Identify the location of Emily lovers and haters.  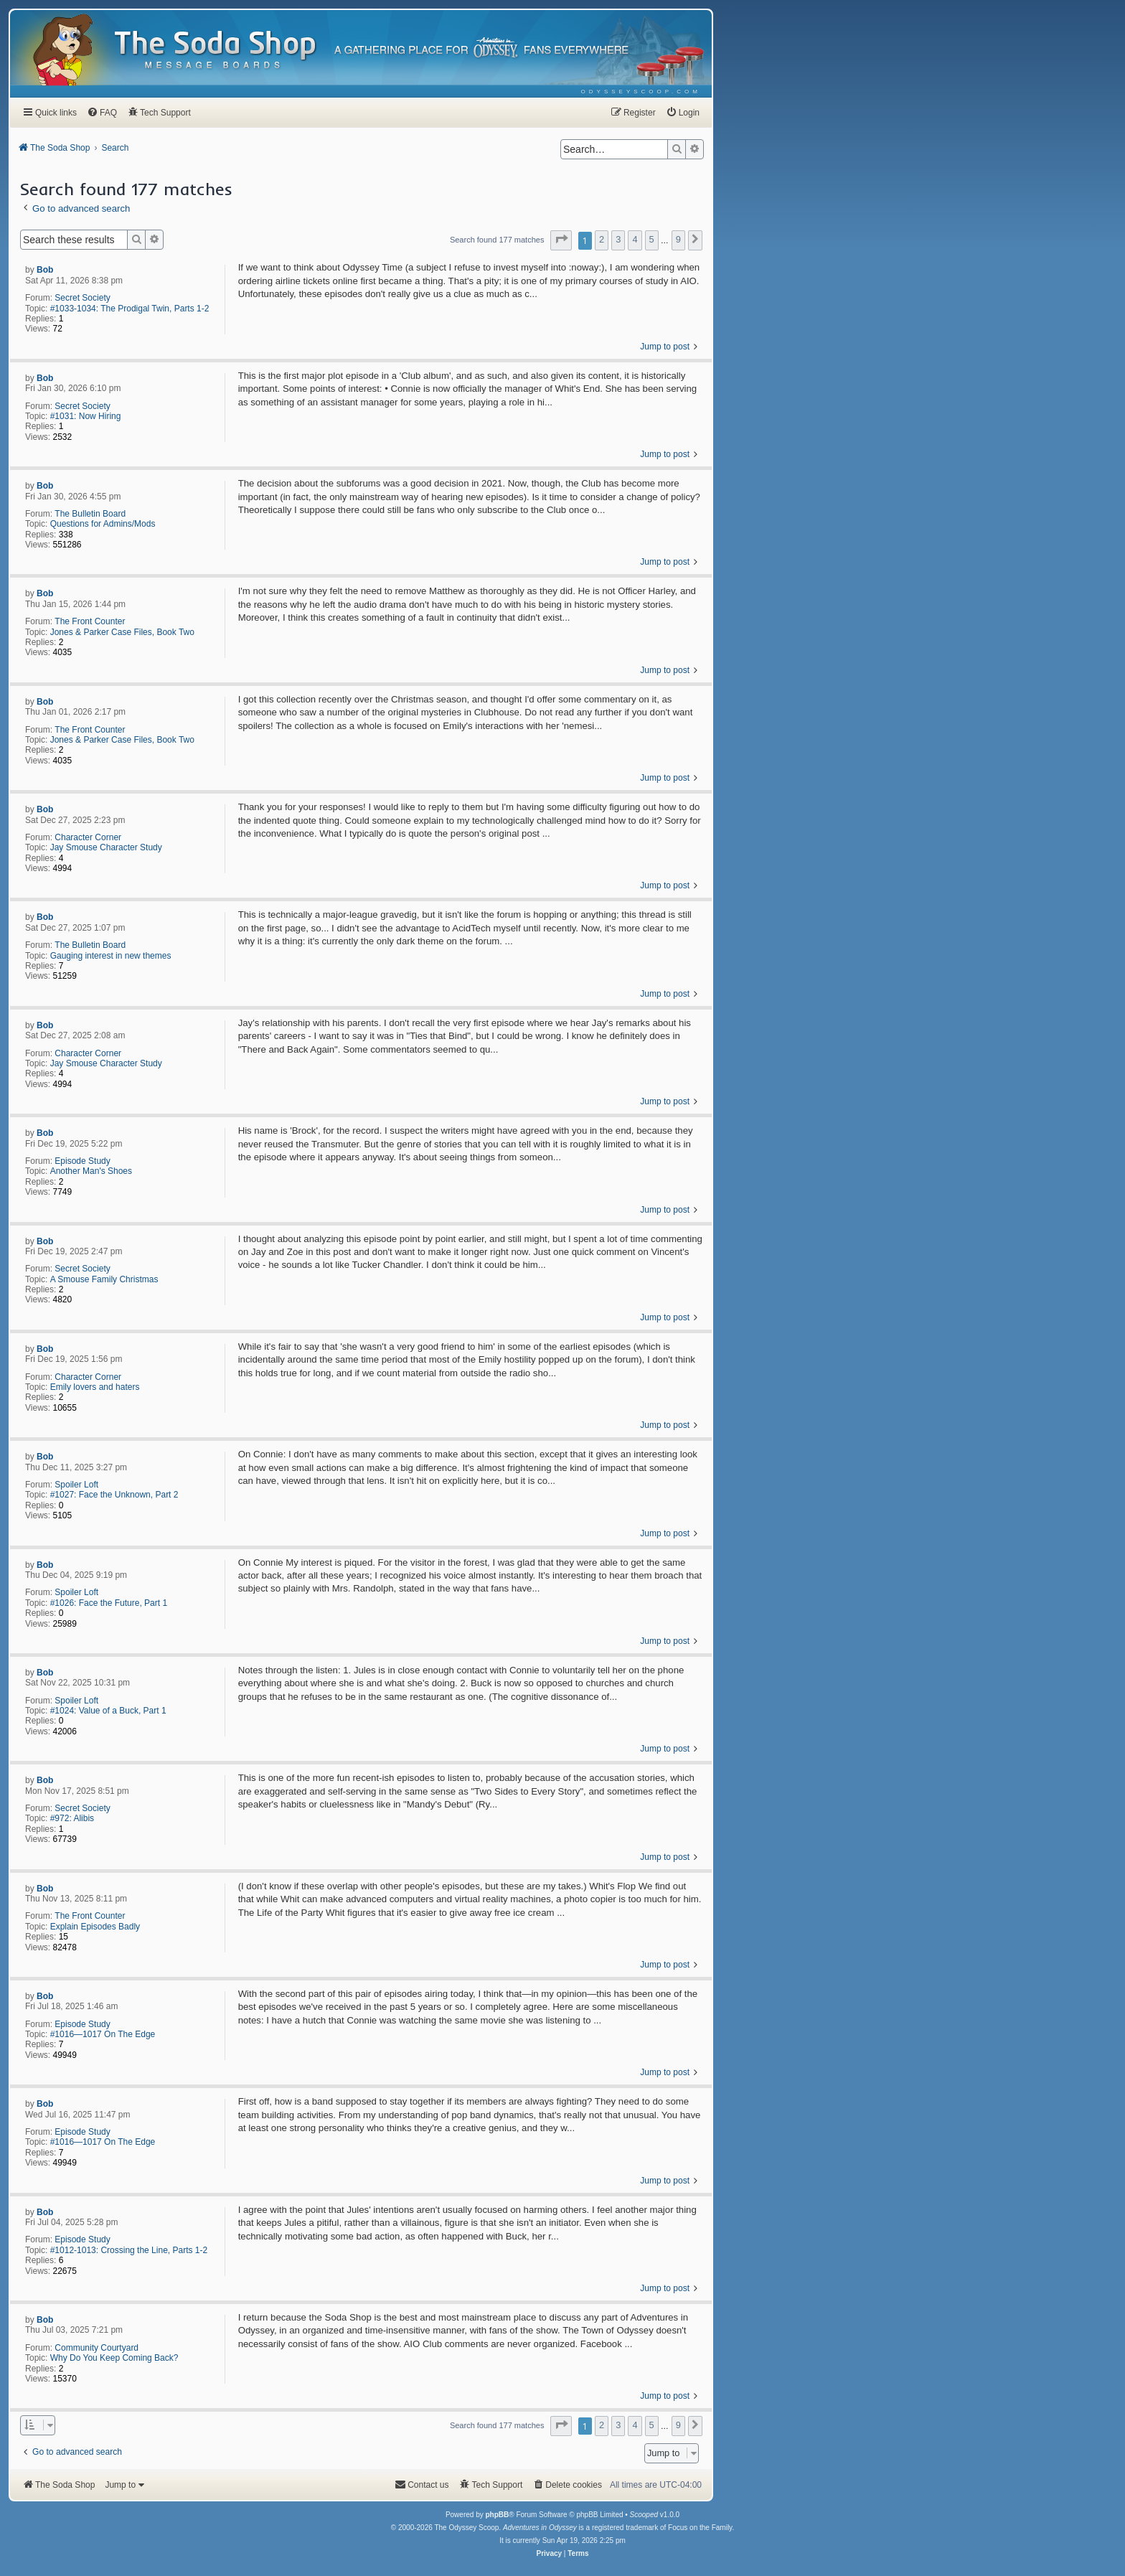
(95, 1387).